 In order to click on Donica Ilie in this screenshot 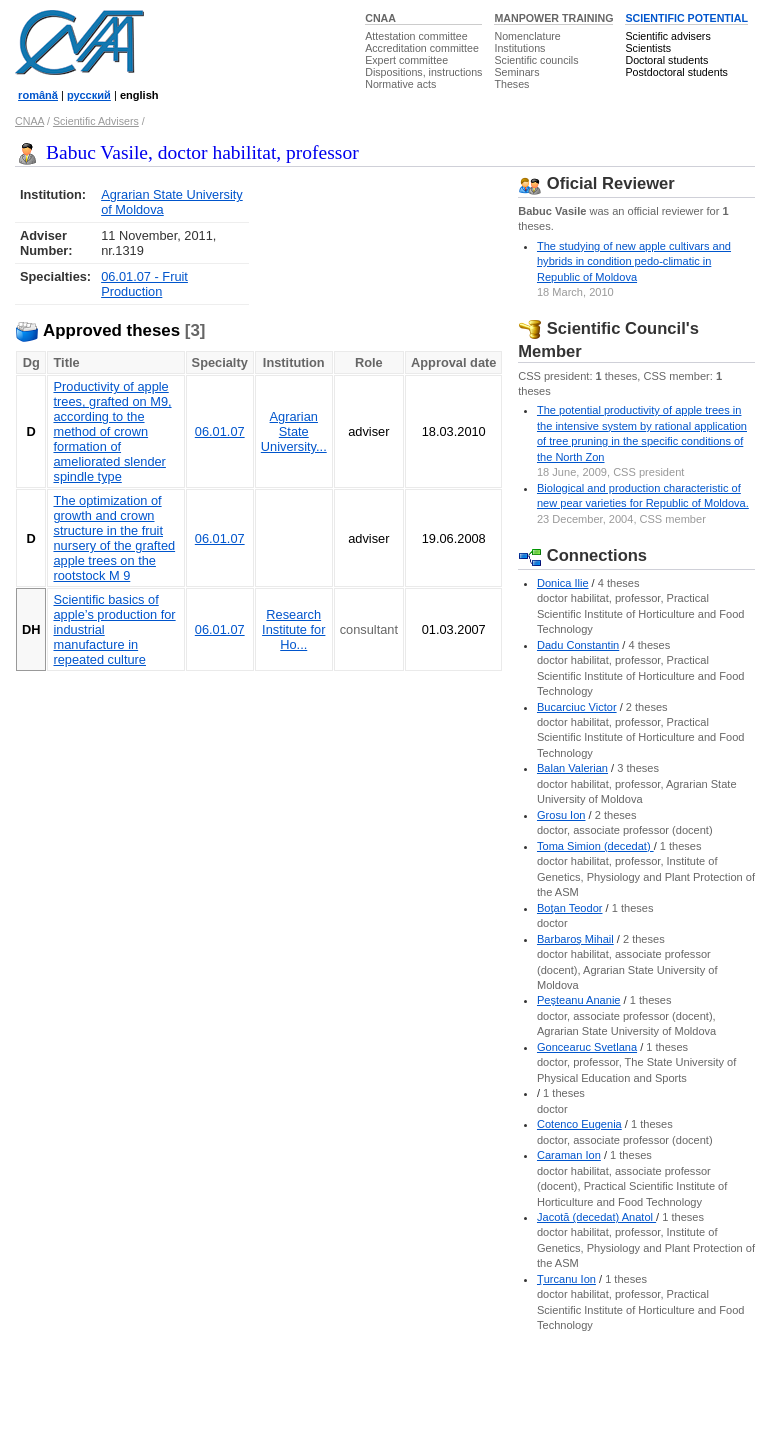, I will do `click(563, 583)`.